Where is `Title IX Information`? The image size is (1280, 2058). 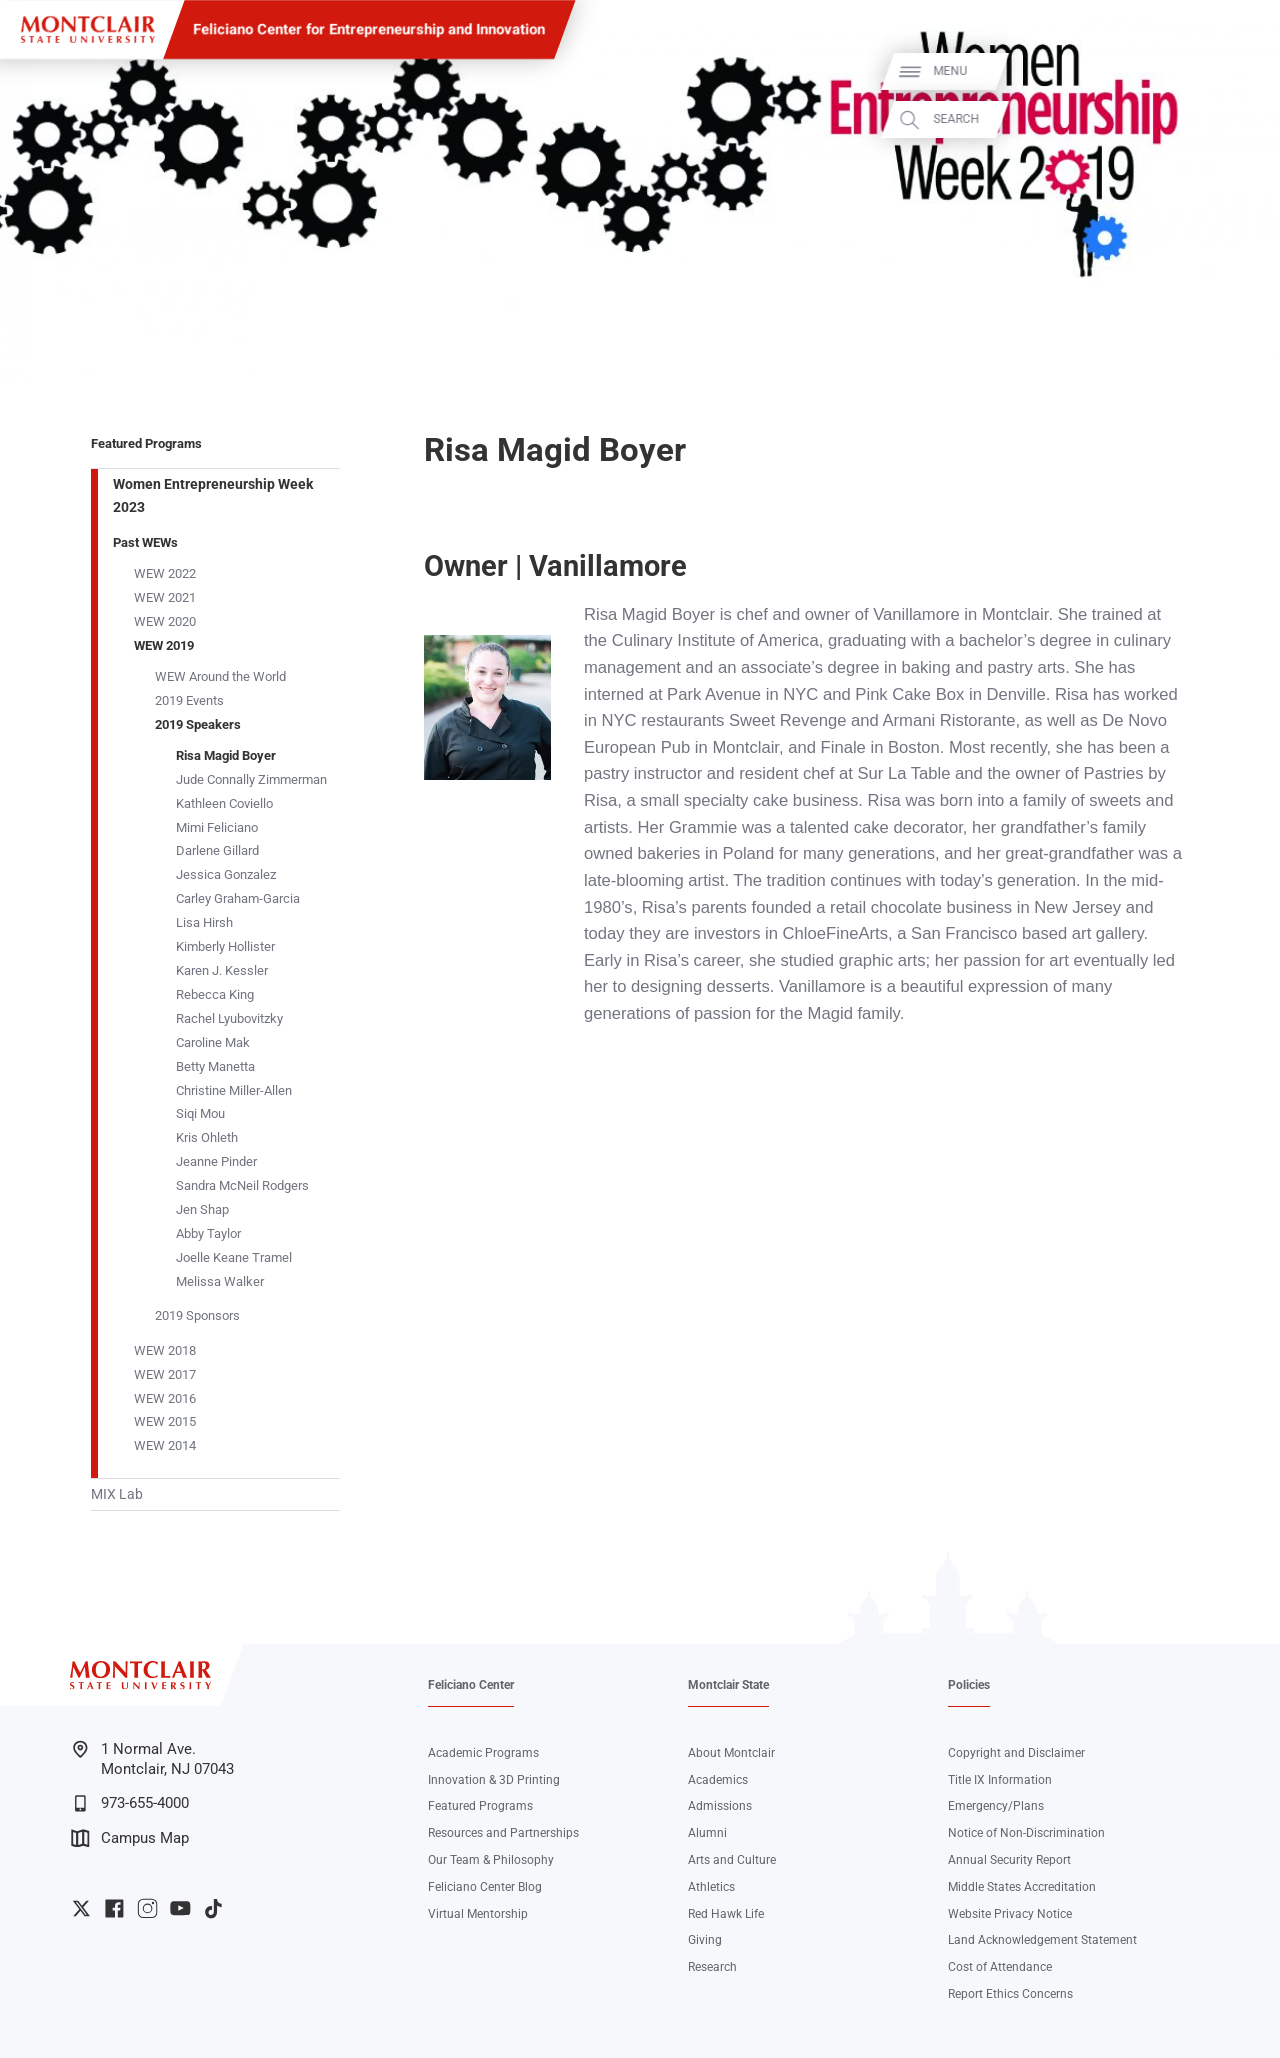 Title IX Information is located at coordinates (1000, 1780).